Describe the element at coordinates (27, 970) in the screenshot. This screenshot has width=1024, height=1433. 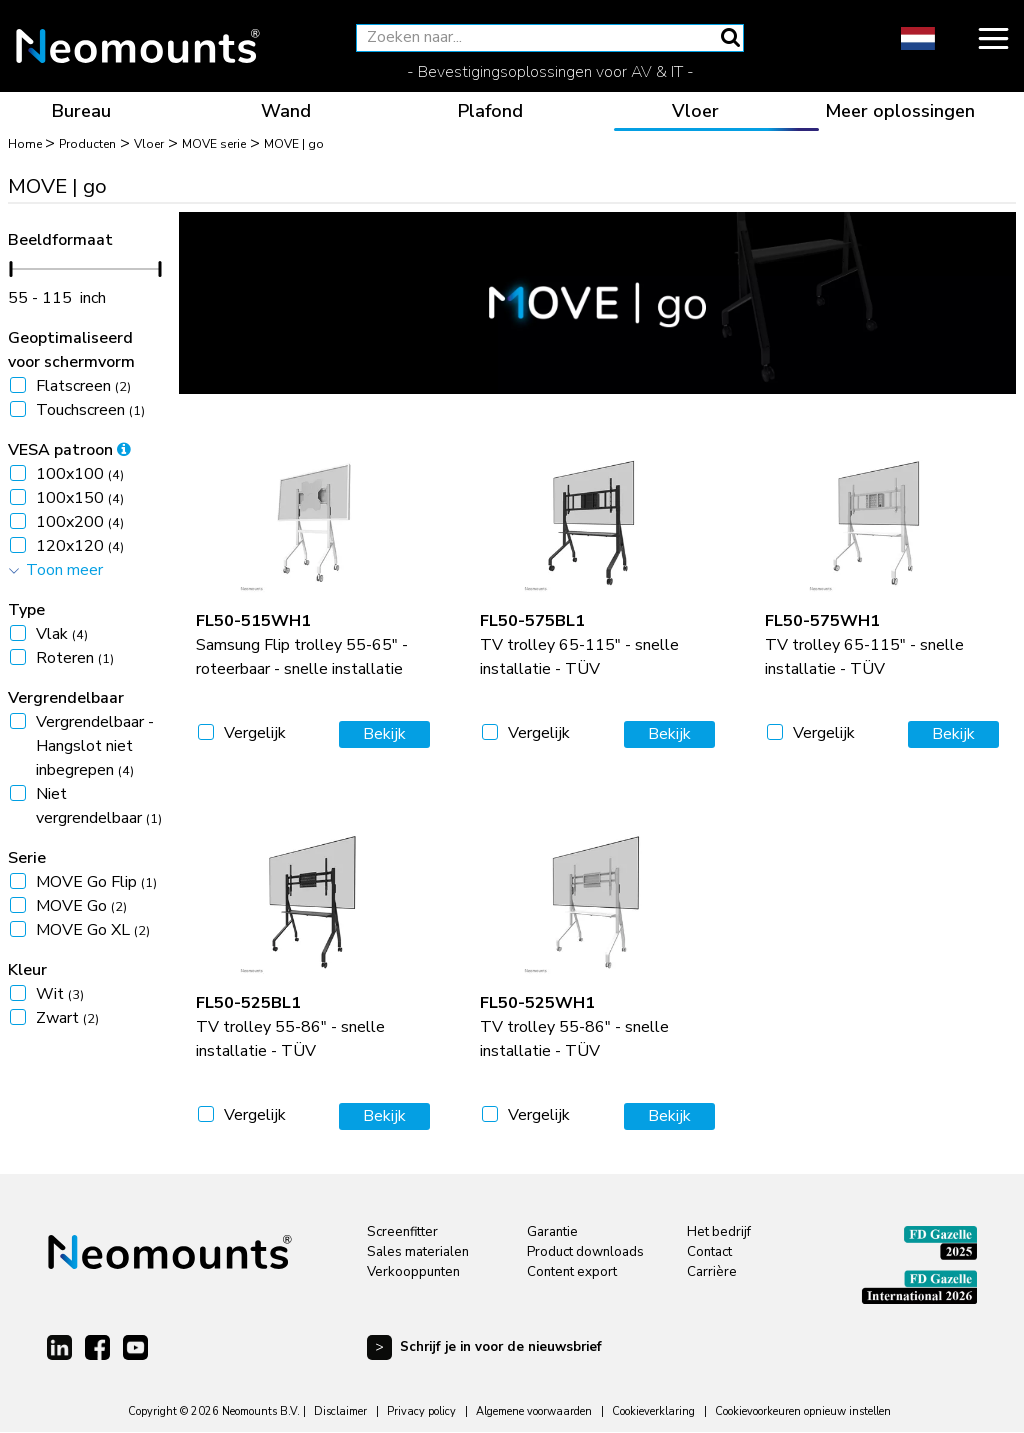
I see `Kleur` at that location.